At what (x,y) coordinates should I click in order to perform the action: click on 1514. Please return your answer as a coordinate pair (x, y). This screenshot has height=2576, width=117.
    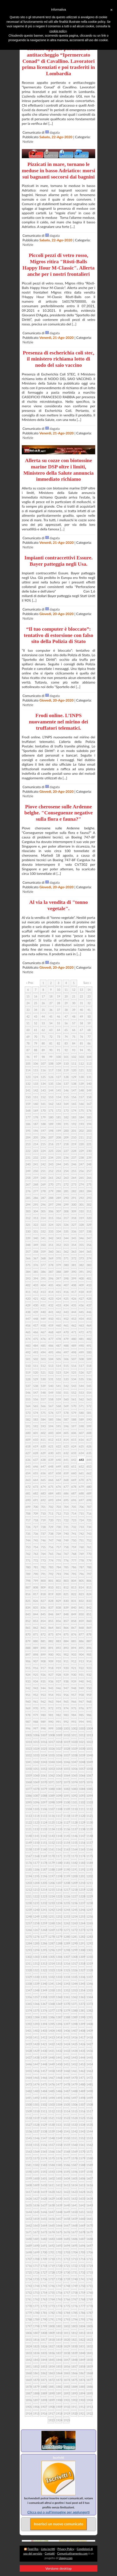
    Looking at the image, I should click on (66, 2111).